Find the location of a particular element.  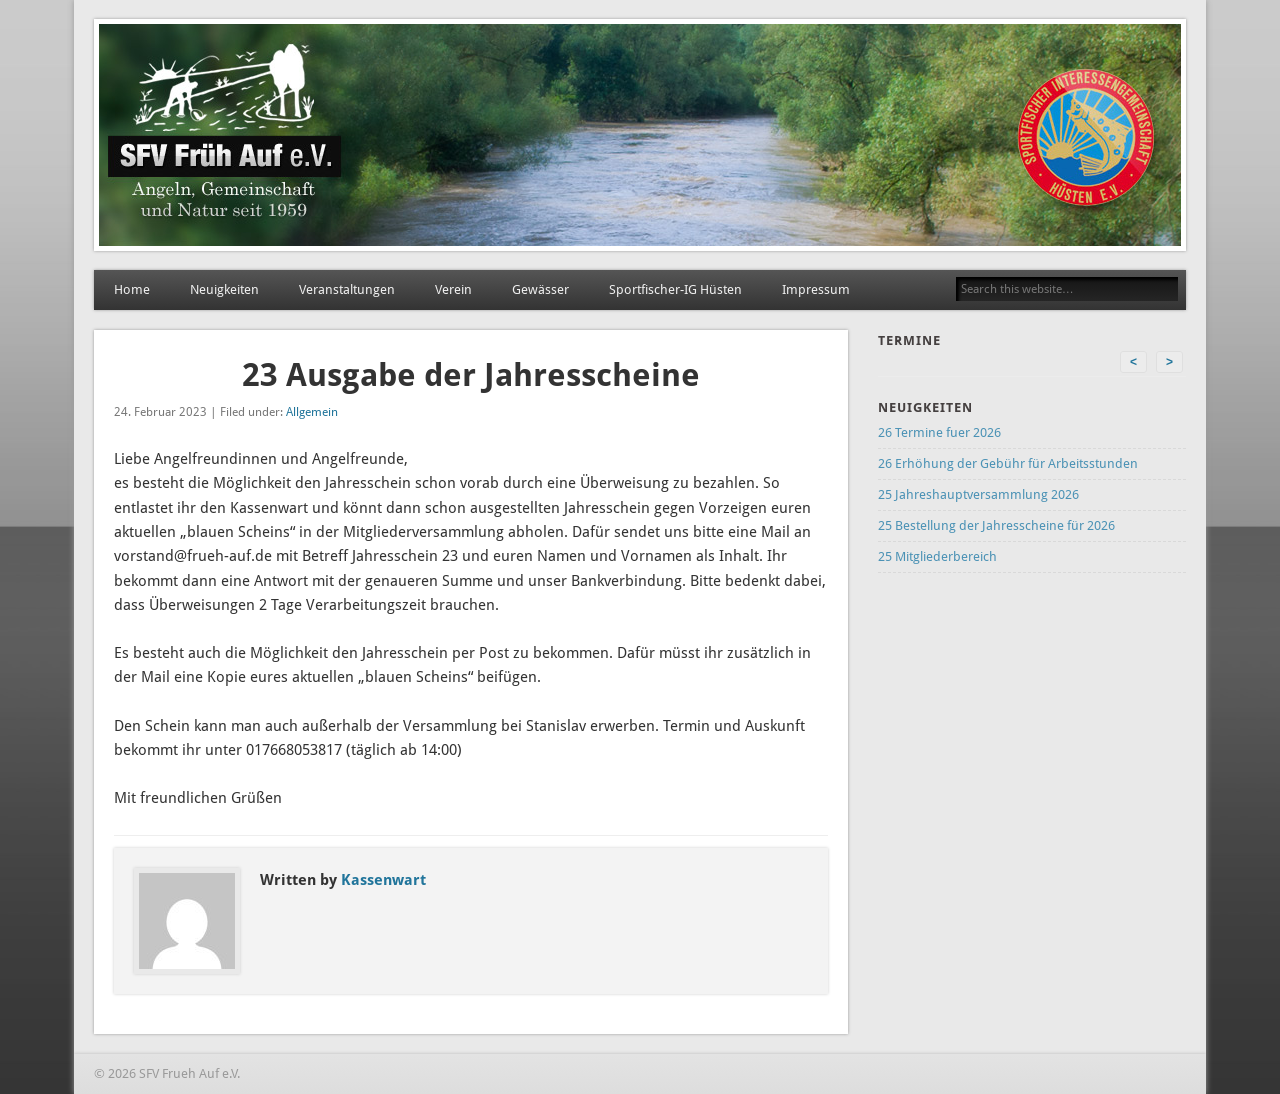

Sportfischer-IG Hüsten is located at coordinates (675, 289).